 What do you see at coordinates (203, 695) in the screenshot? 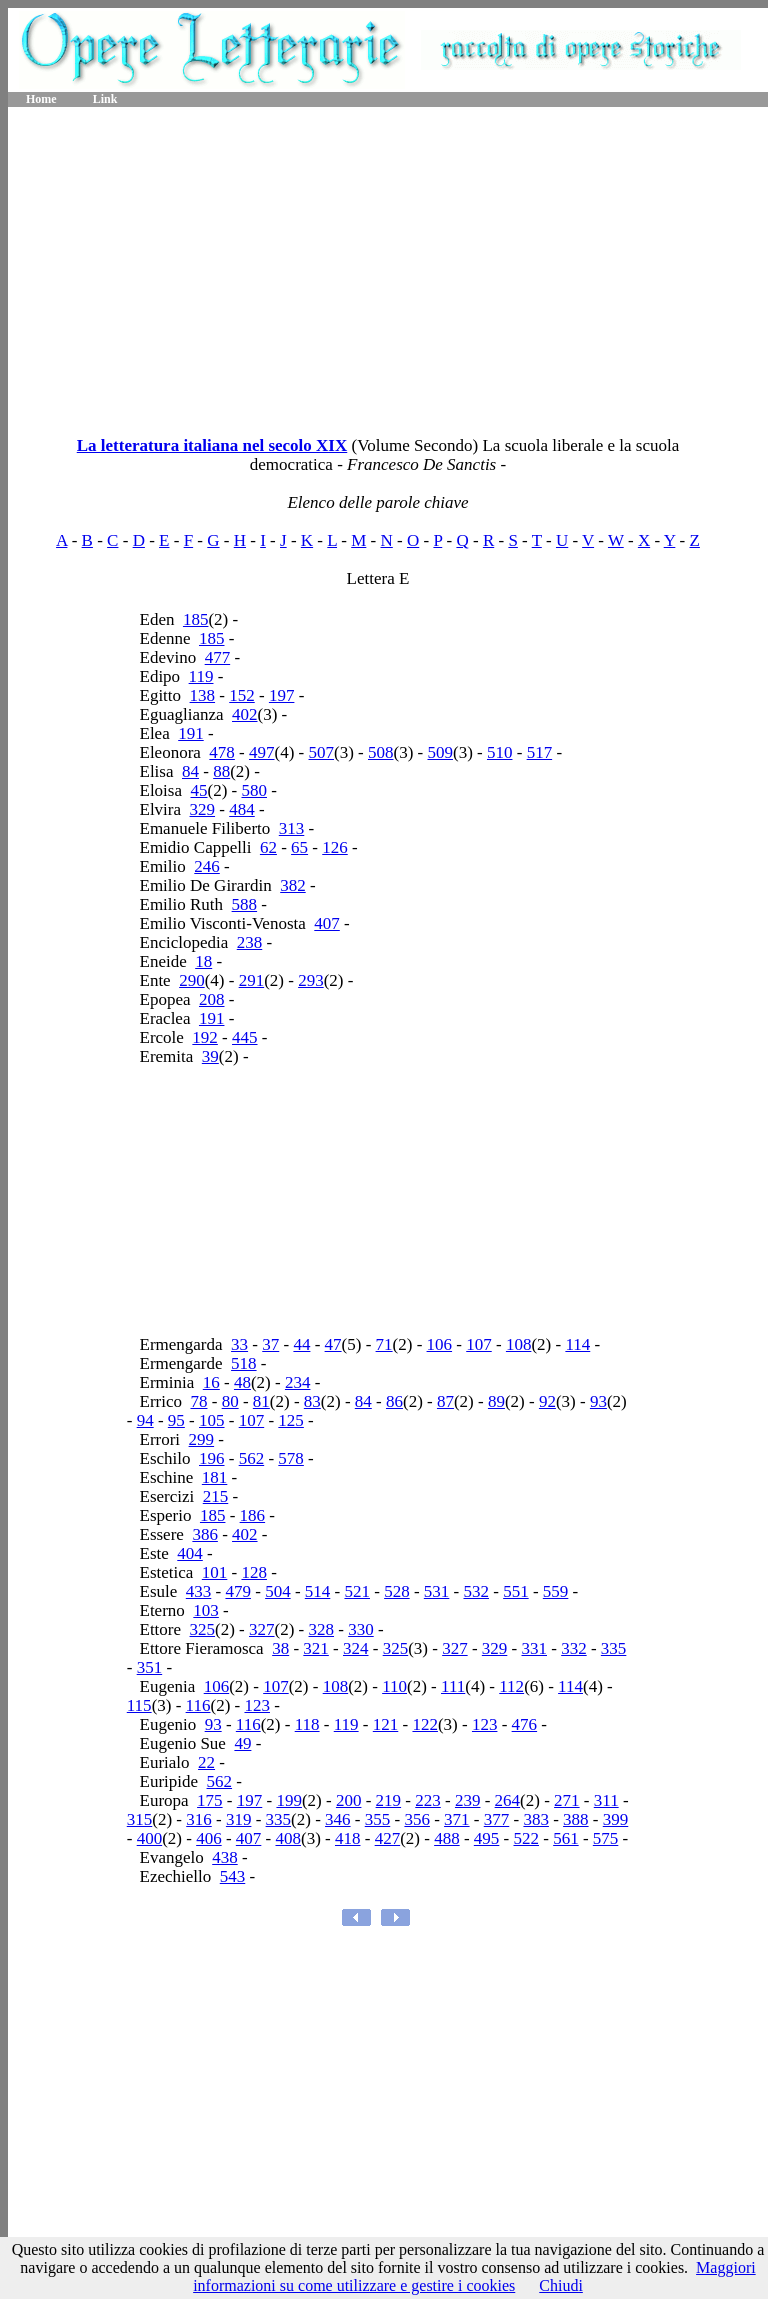
I see `138` at bounding box center [203, 695].